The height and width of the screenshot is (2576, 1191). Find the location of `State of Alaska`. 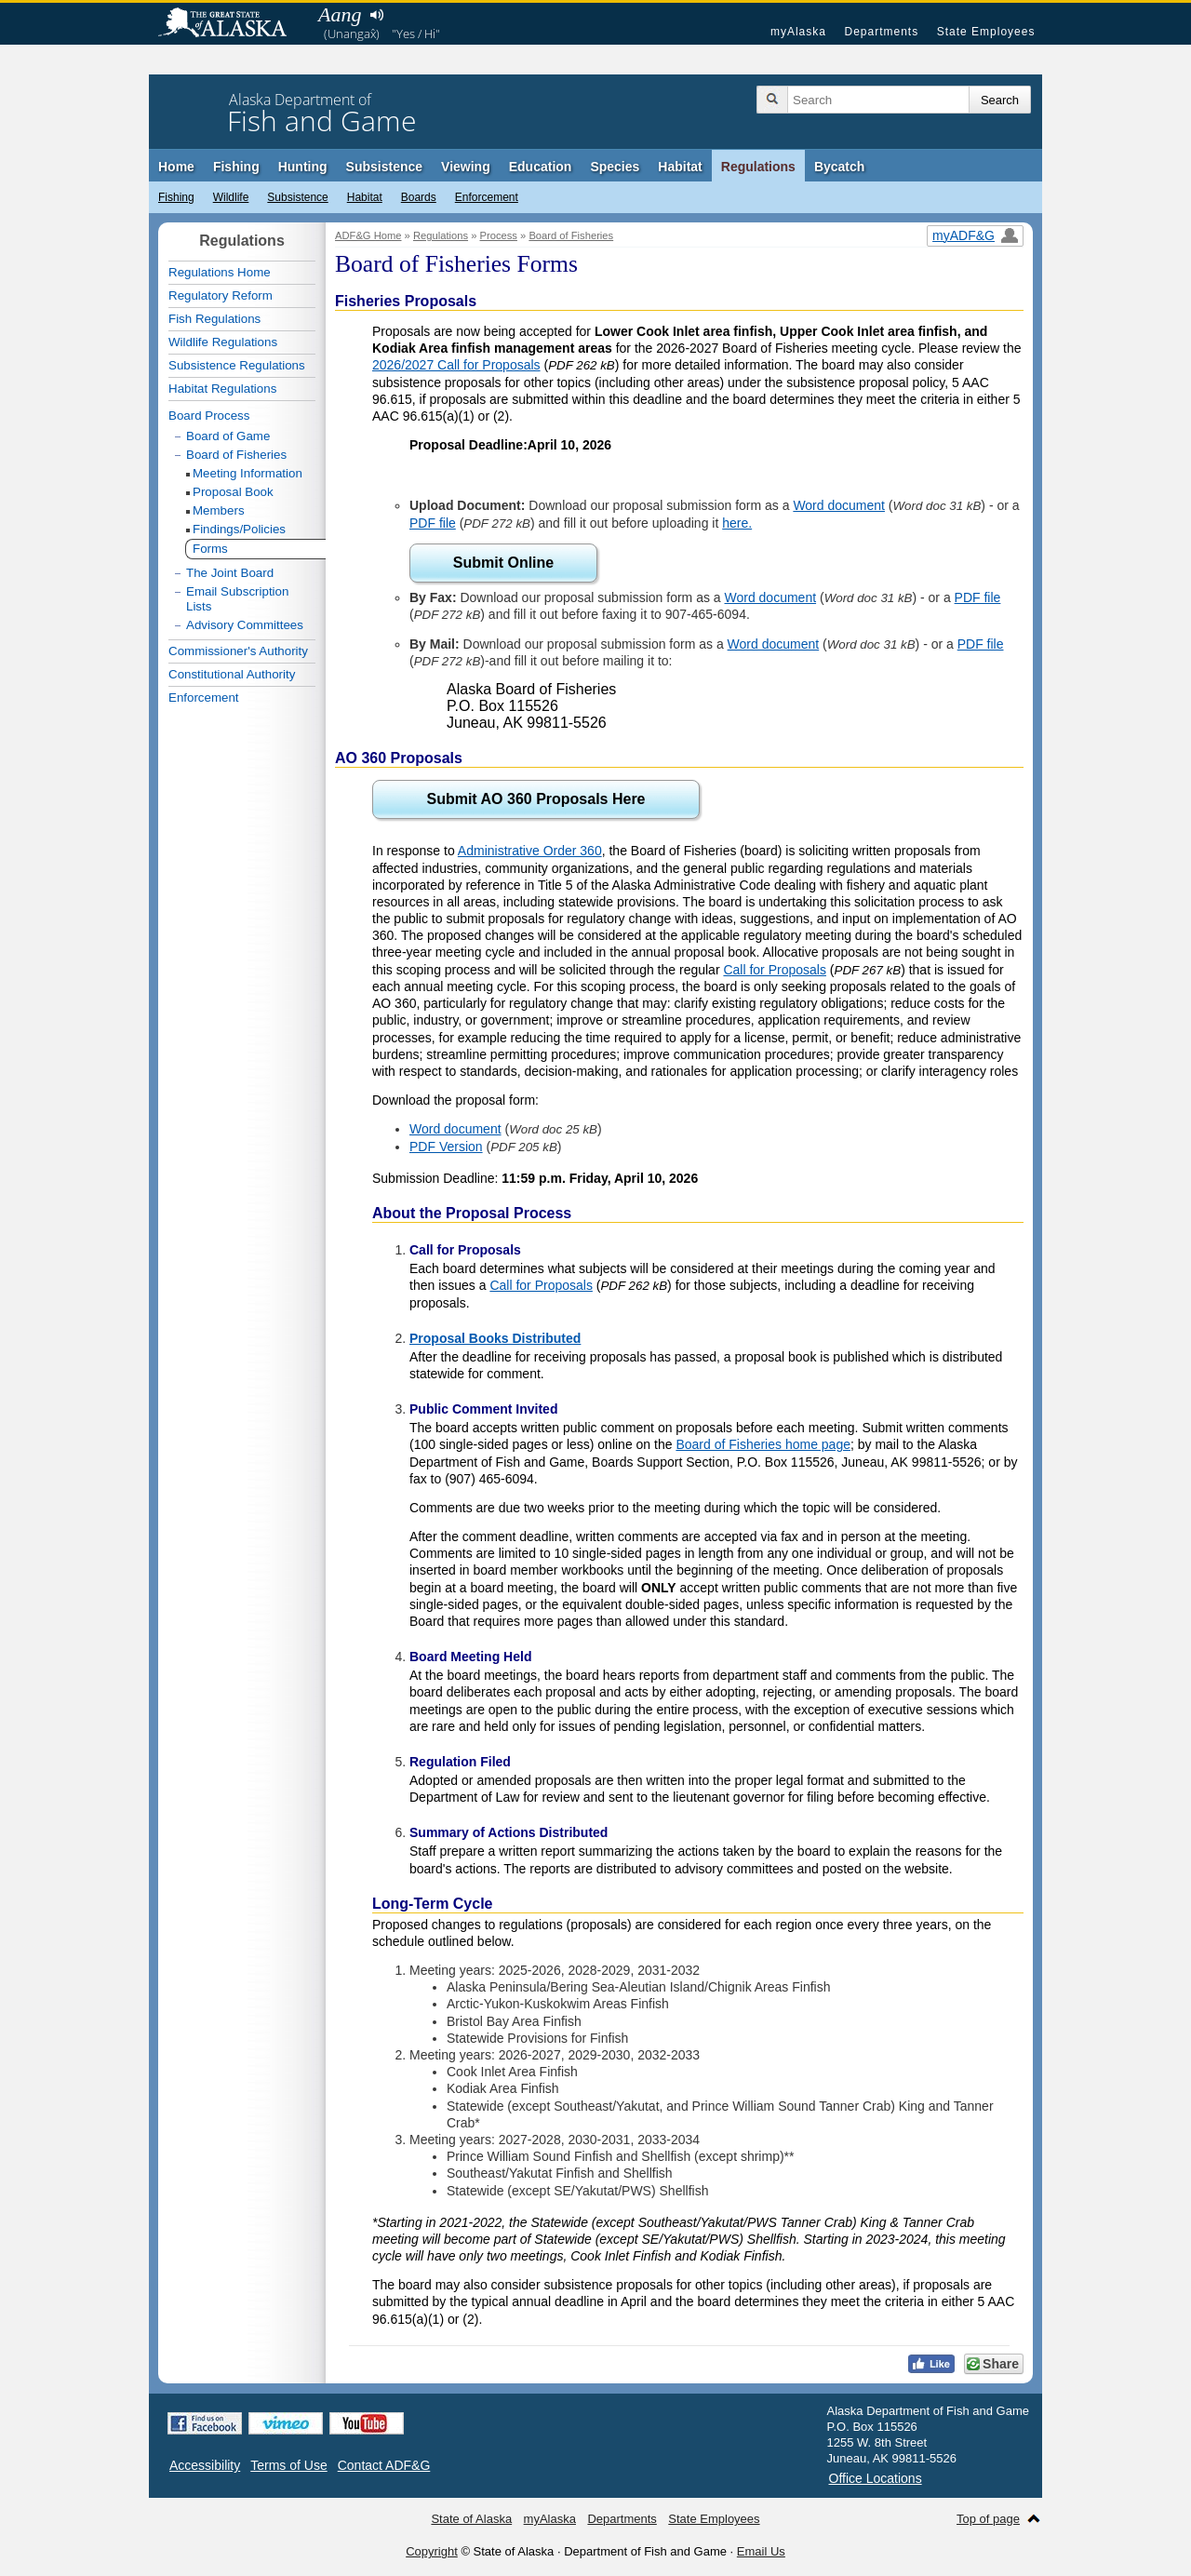

State of Alaska is located at coordinates (231, 24).